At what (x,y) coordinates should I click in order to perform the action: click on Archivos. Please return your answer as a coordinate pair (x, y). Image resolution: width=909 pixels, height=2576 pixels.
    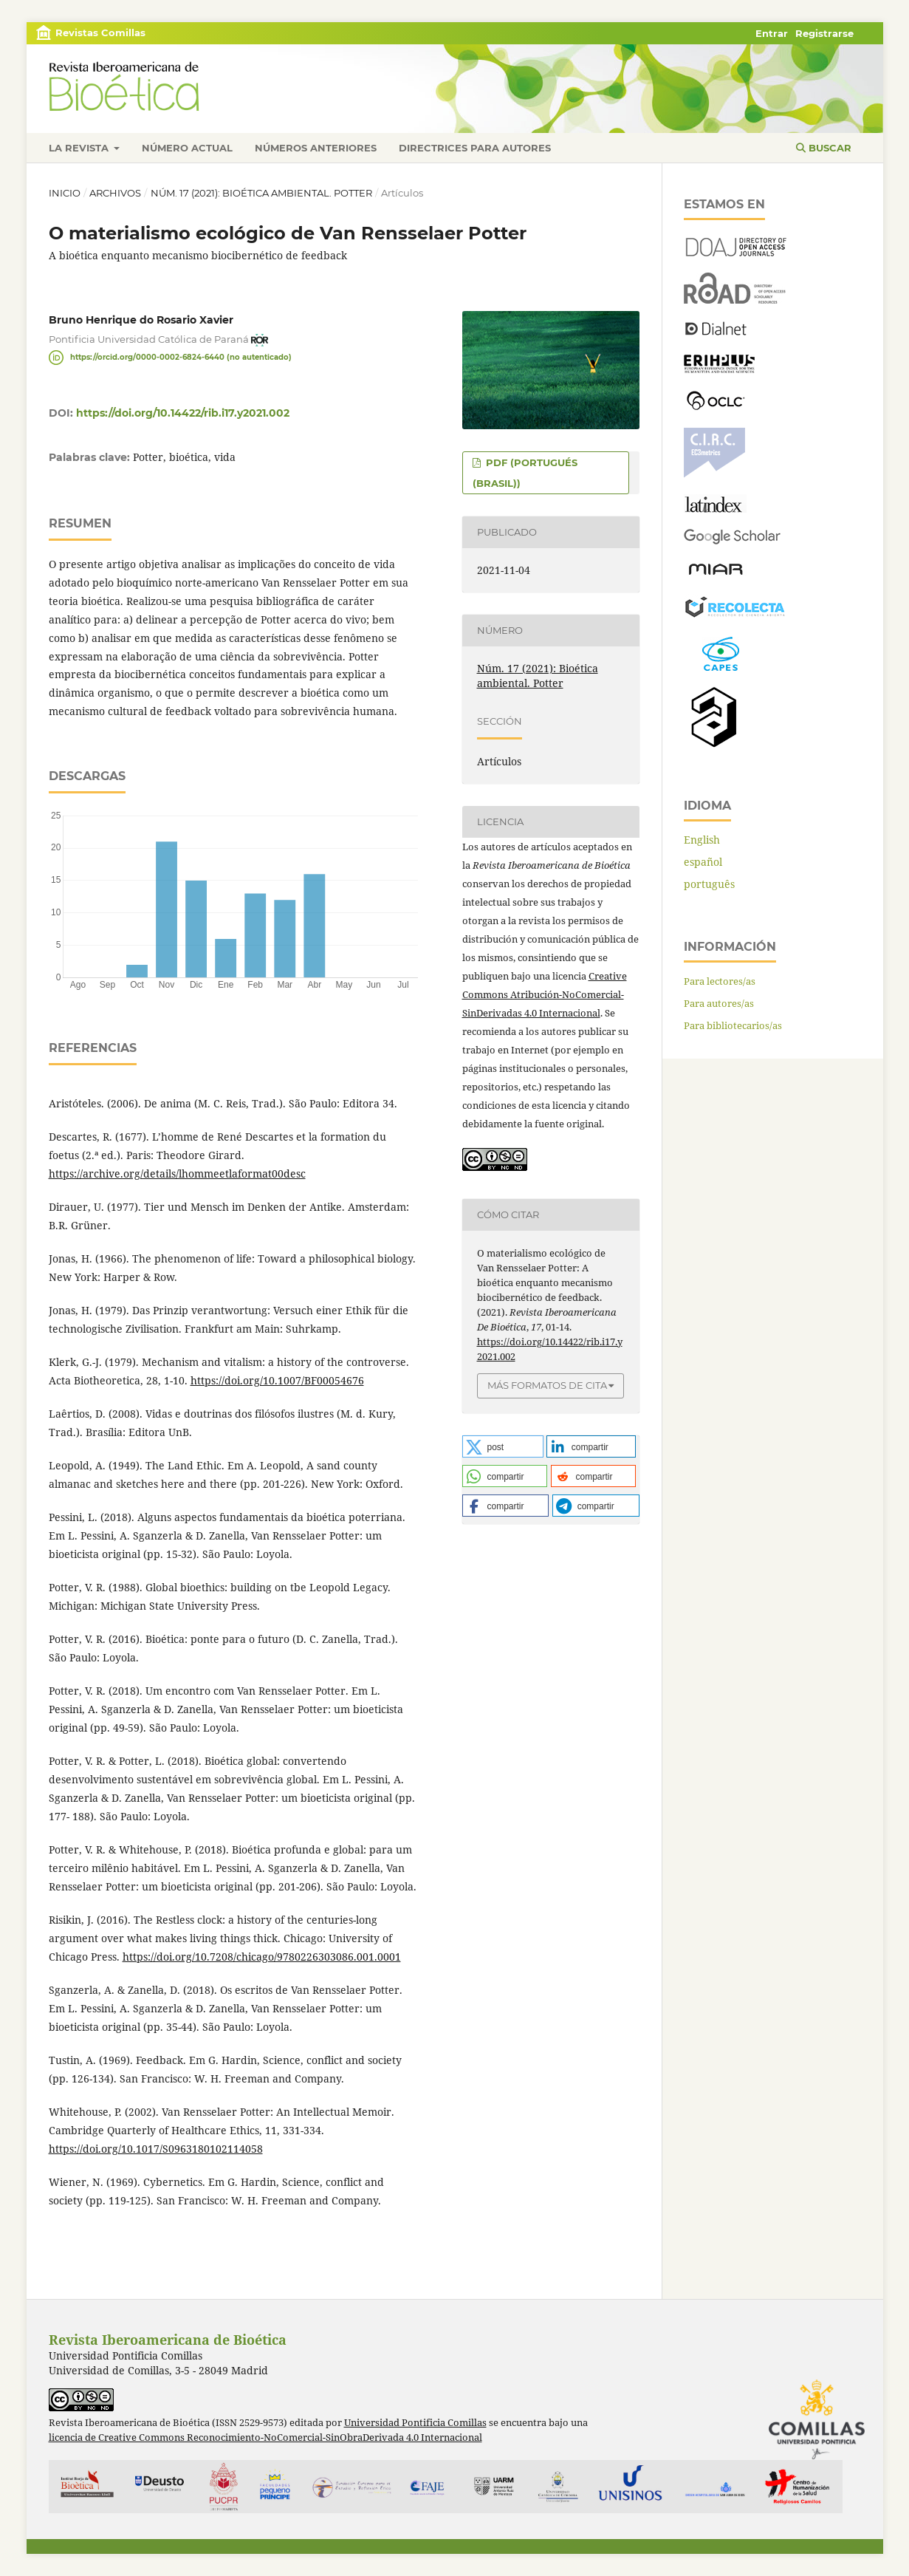
    Looking at the image, I should click on (115, 193).